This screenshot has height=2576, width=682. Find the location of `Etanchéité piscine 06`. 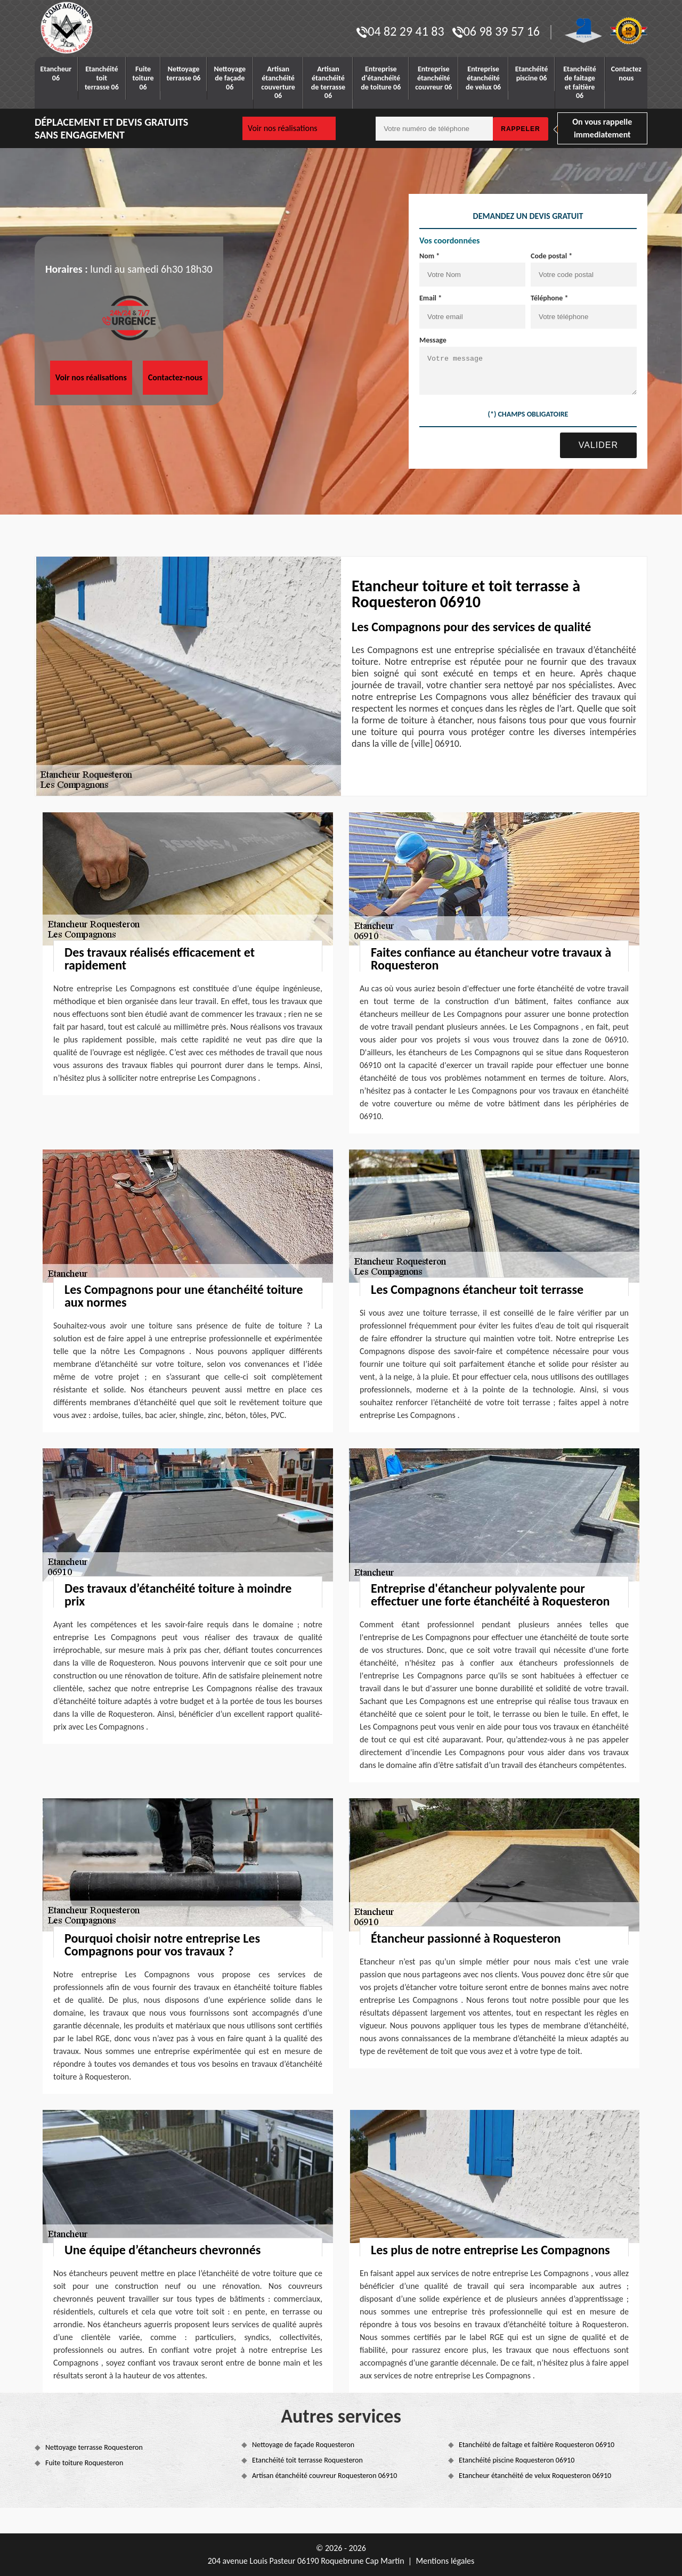

Etanchéité piscine 06 is located at coordinates (531, 73).